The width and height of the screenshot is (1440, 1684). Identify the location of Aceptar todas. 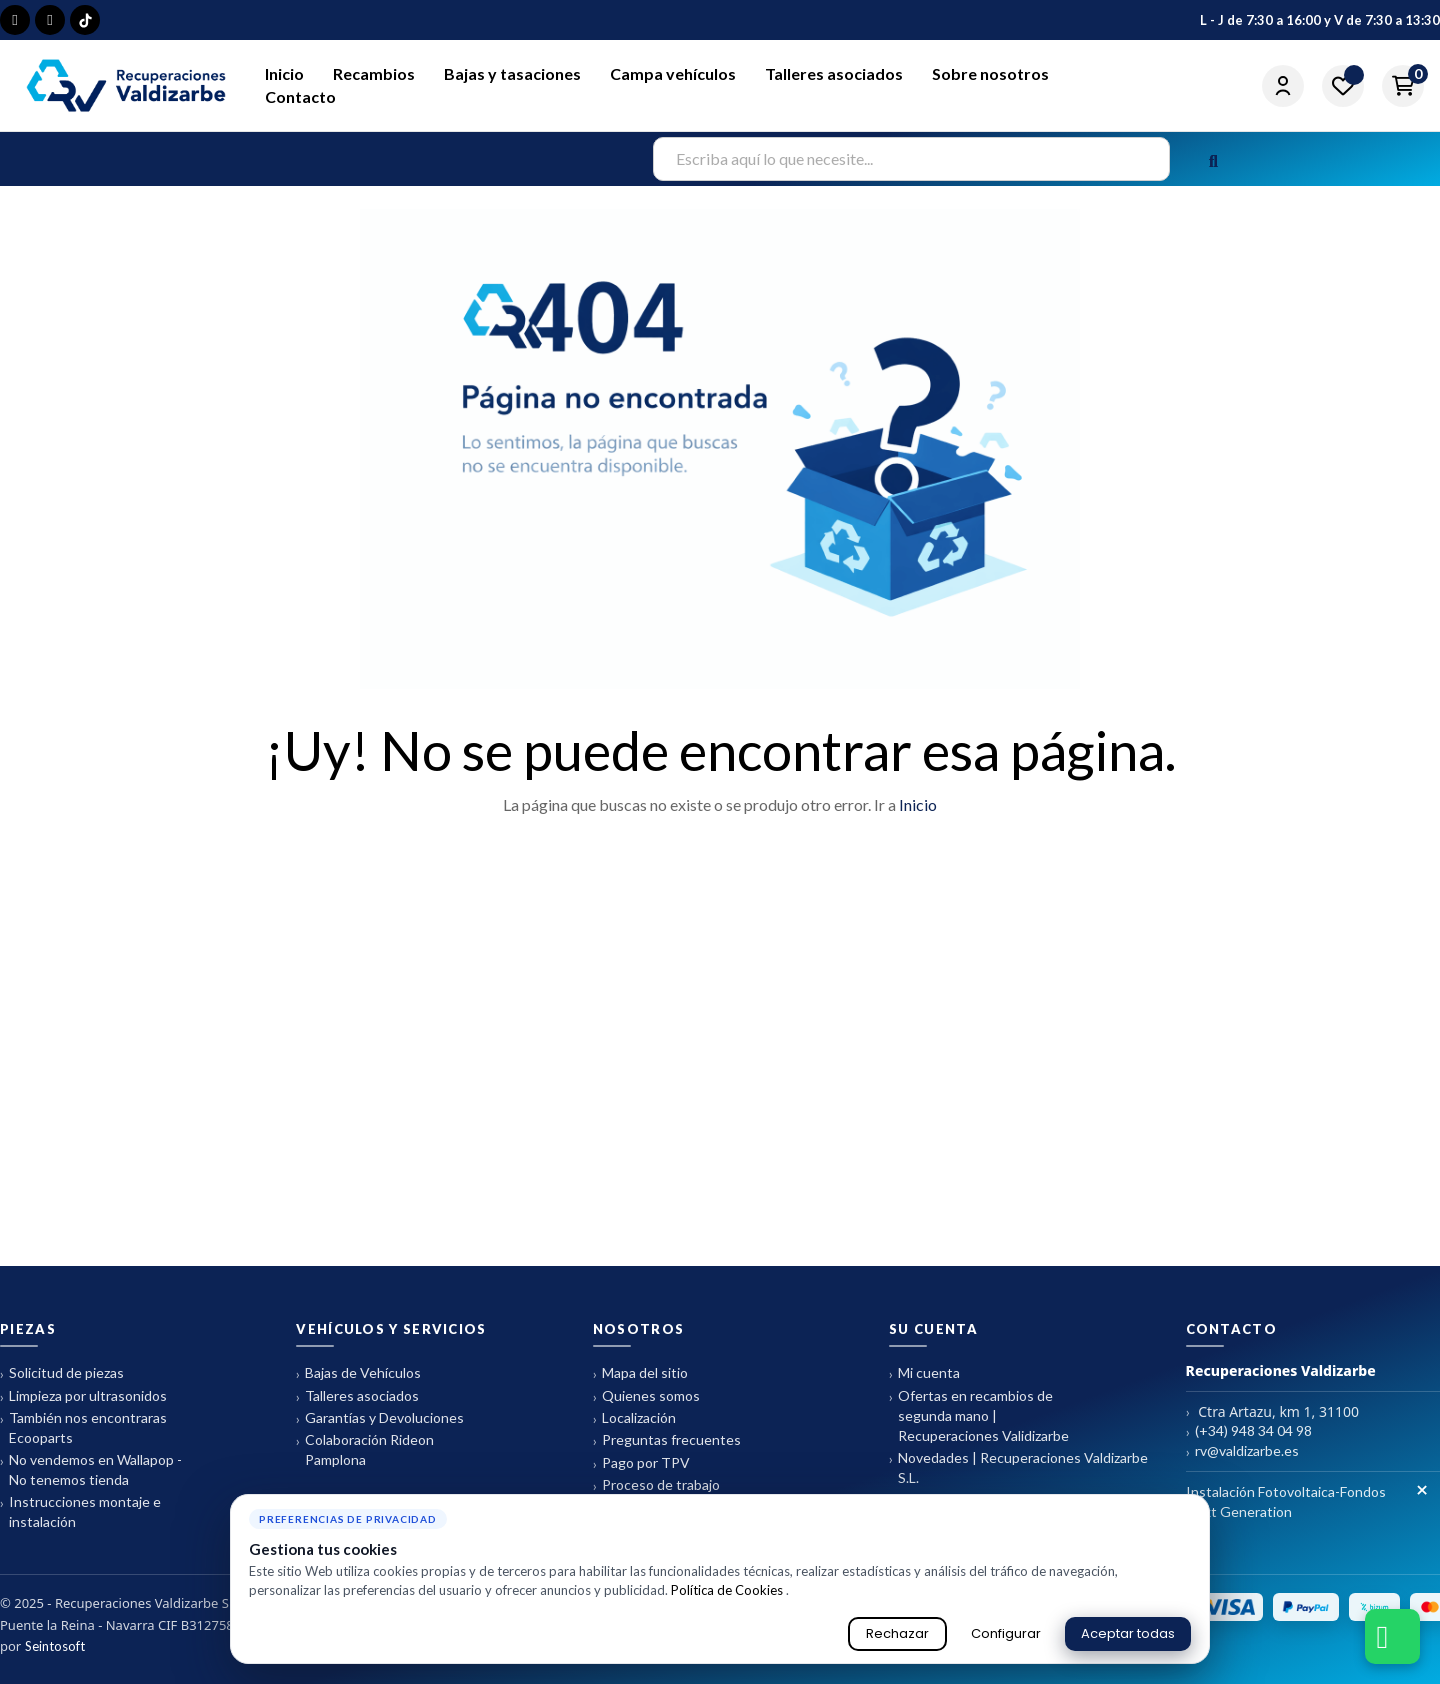
(1128, 1633).